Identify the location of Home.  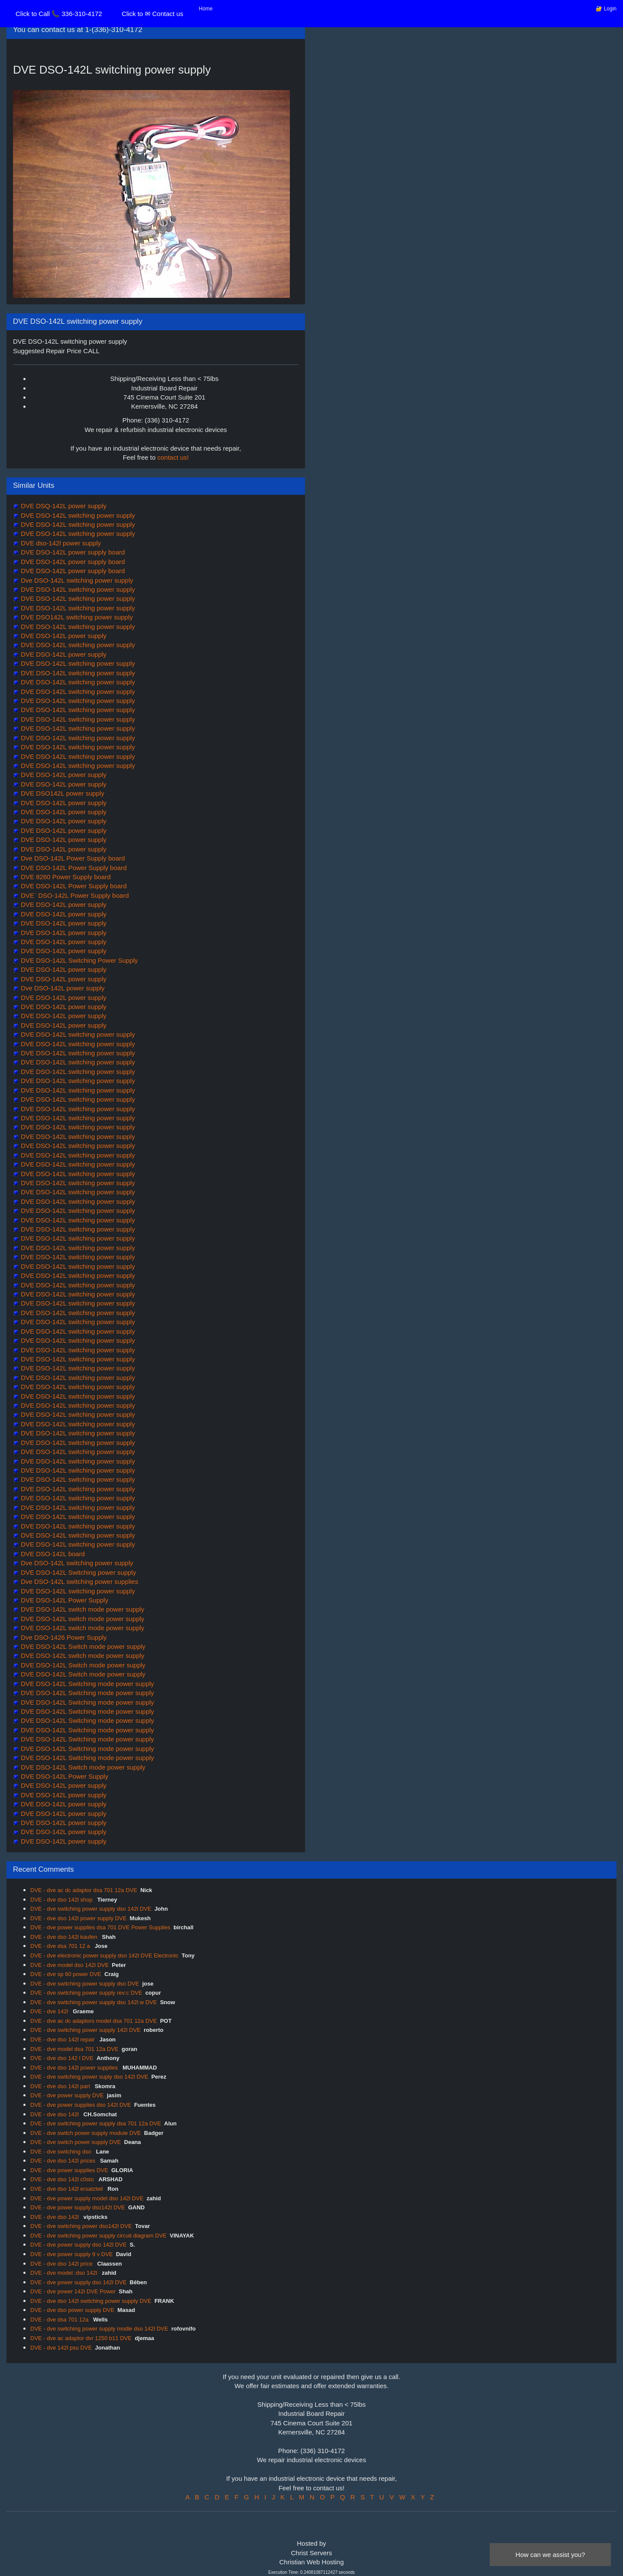
(206, 9).